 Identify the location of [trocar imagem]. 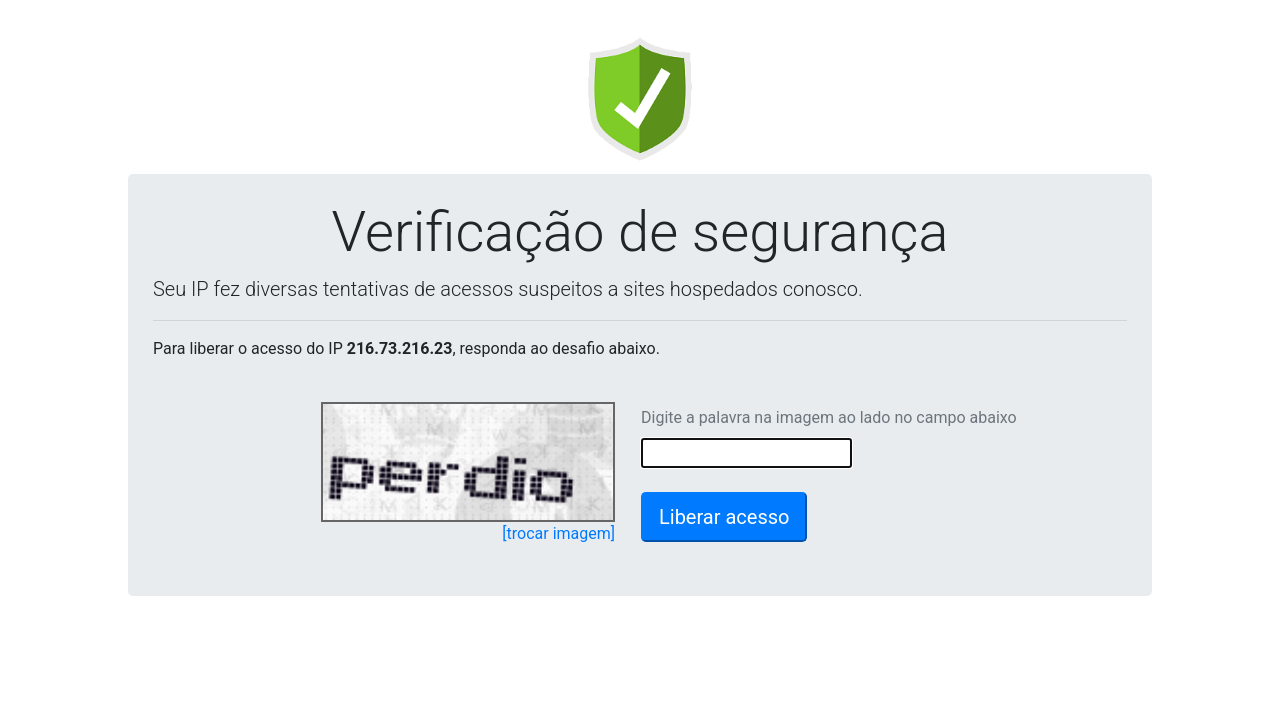
(558, 533).